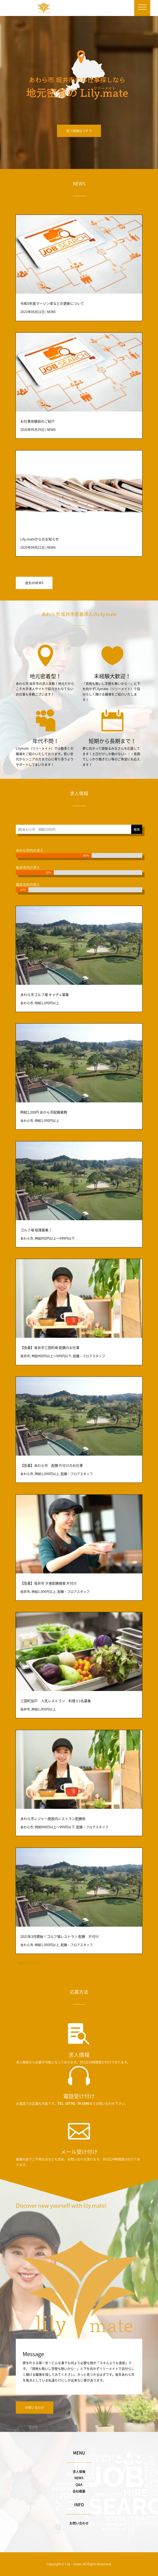  What do you see at coordinates (36, 1230) in the screenshot?
I see `ゴルフ場 経理募集！` at bounding box center [36, 1230].